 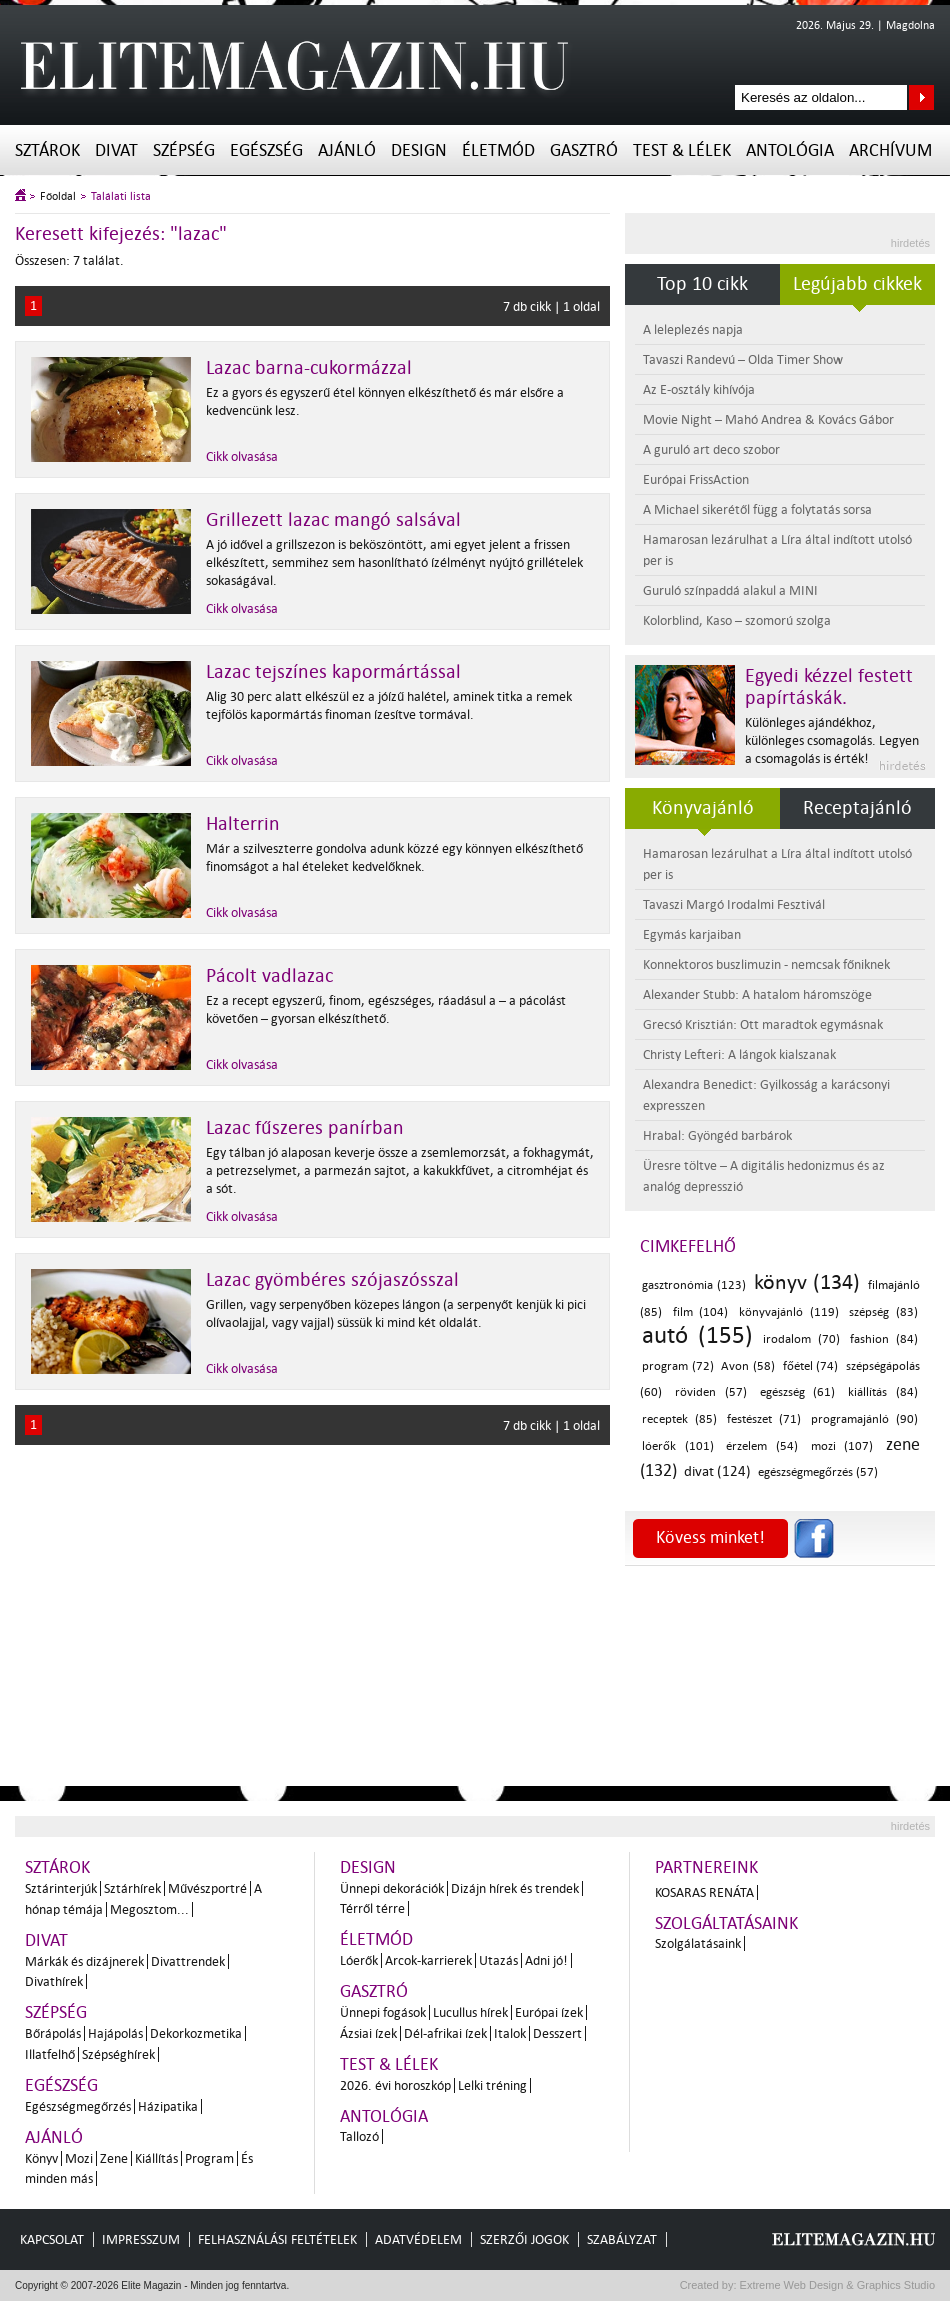 What do you see at coordinates (515, 1888) in the screenshot?
I see `Dizájn hírek és trendek` at bounding box center [515, 1888].